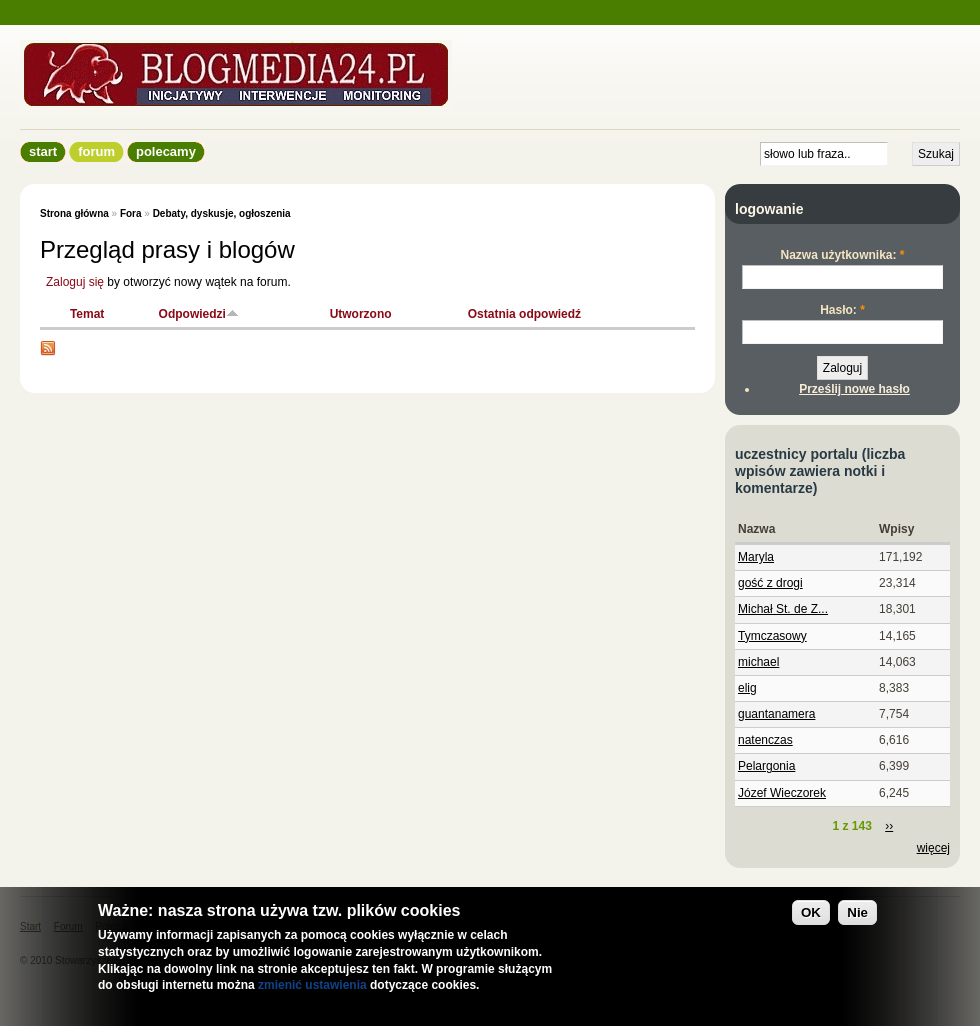  I want to click on Nie, so click(857, 912).